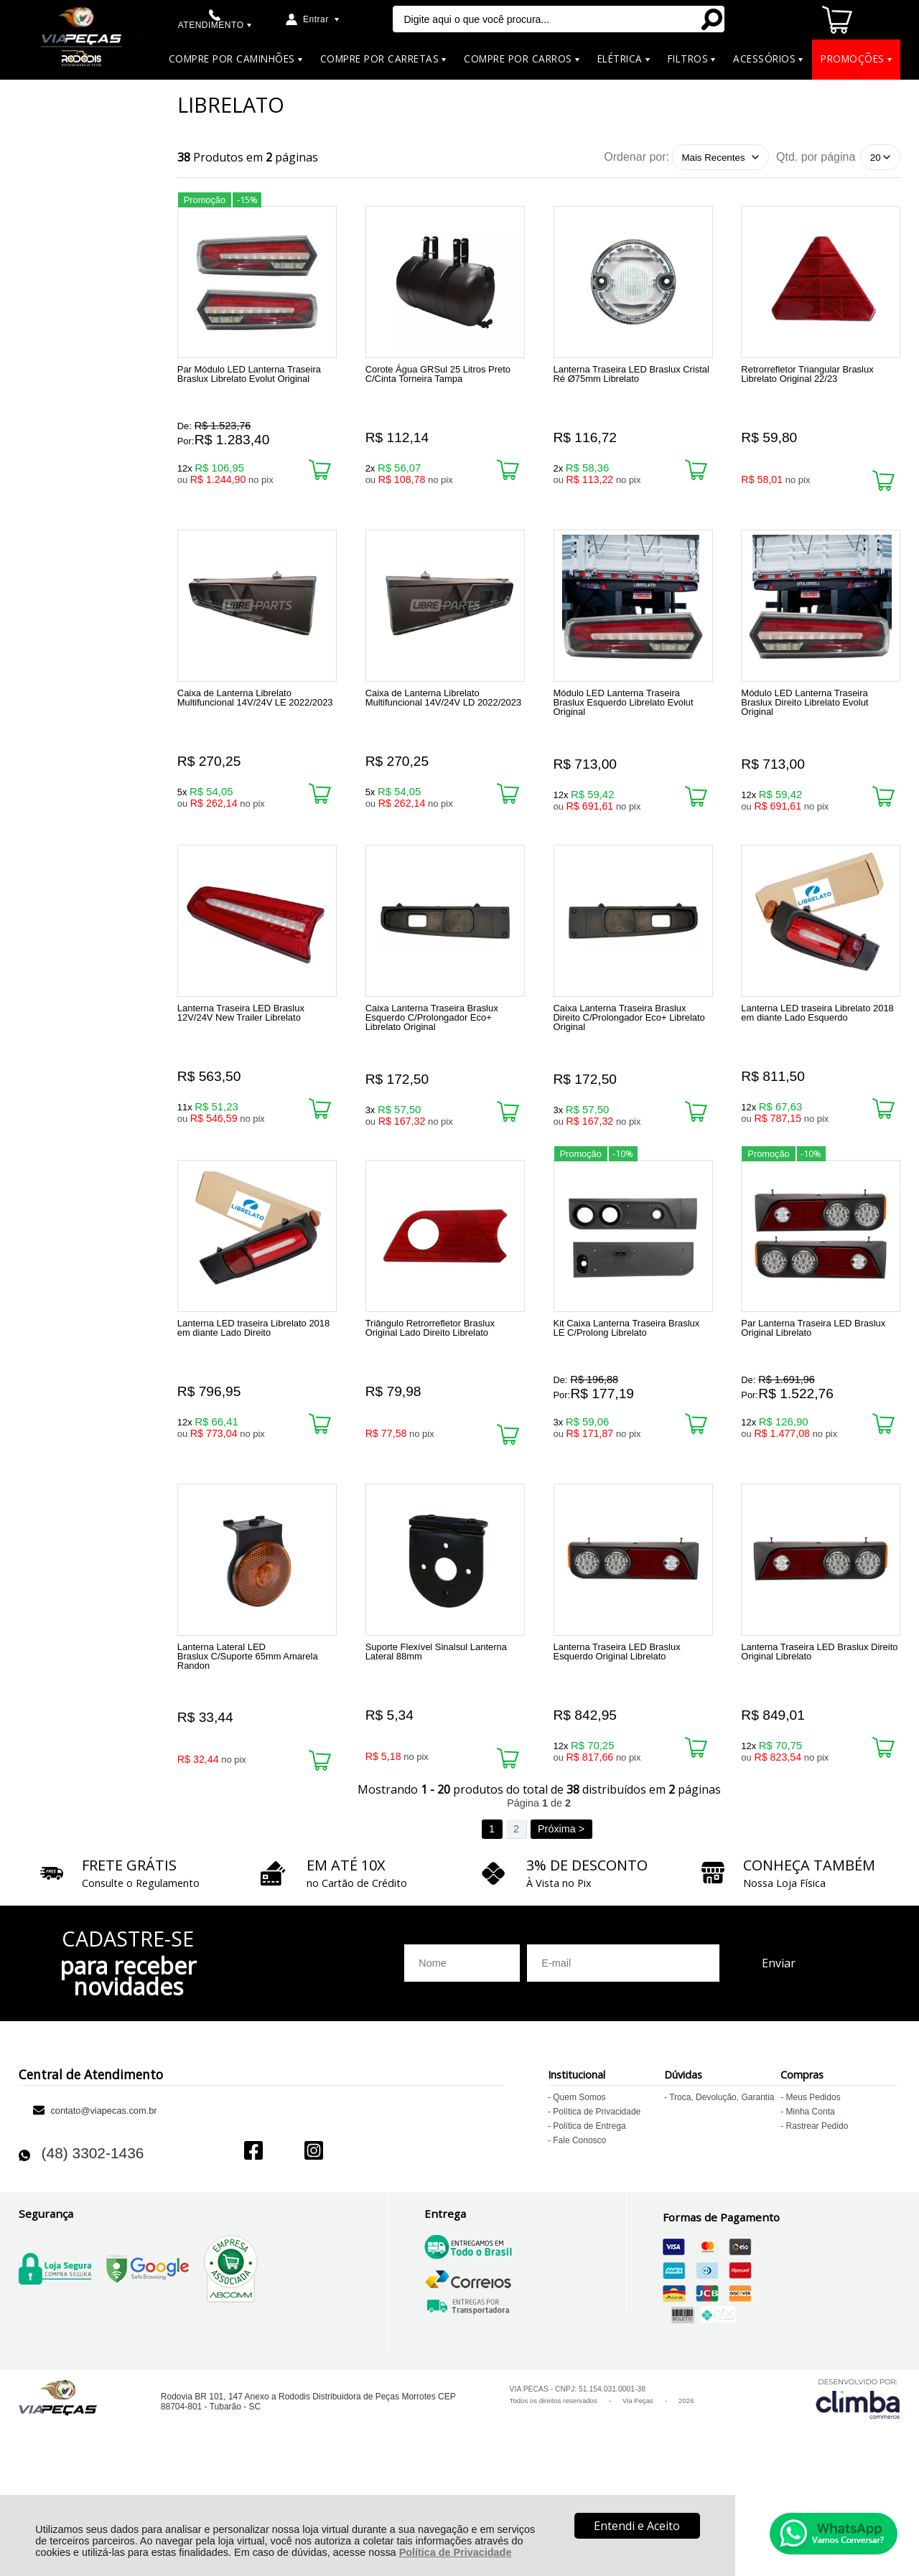 Image resolution: width=919 pixels, height=2576 pixels. What do you see at coordinates (815, 157) in the screenshot?
I see `Qtd. por página` at bounding box center [815, 157].